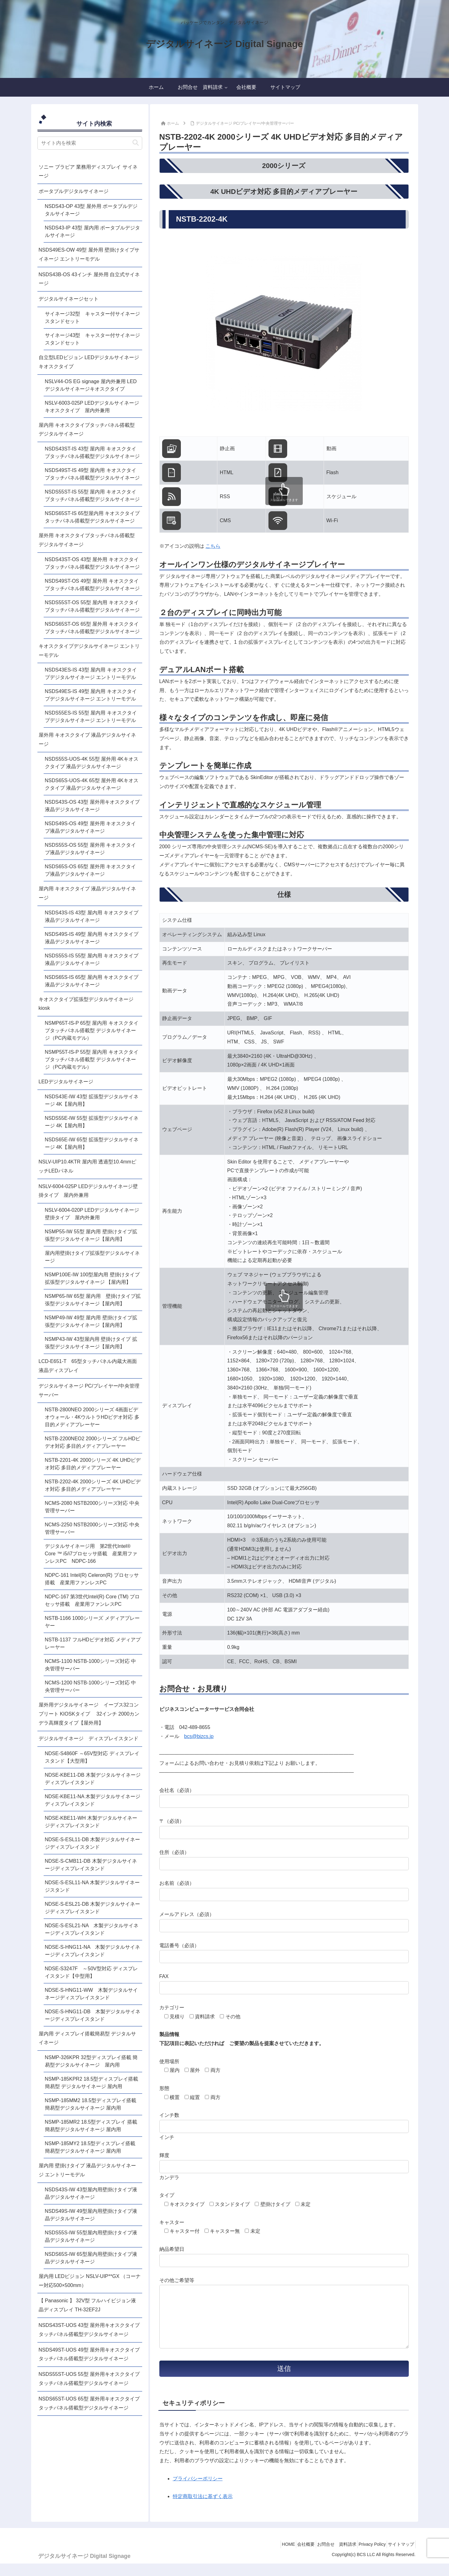 This screenshot has width=449, height=2576. I want to click on NCMS-2250 NSTB2000シリーズ対応 中央管理サーバー, so click(92, 1528).